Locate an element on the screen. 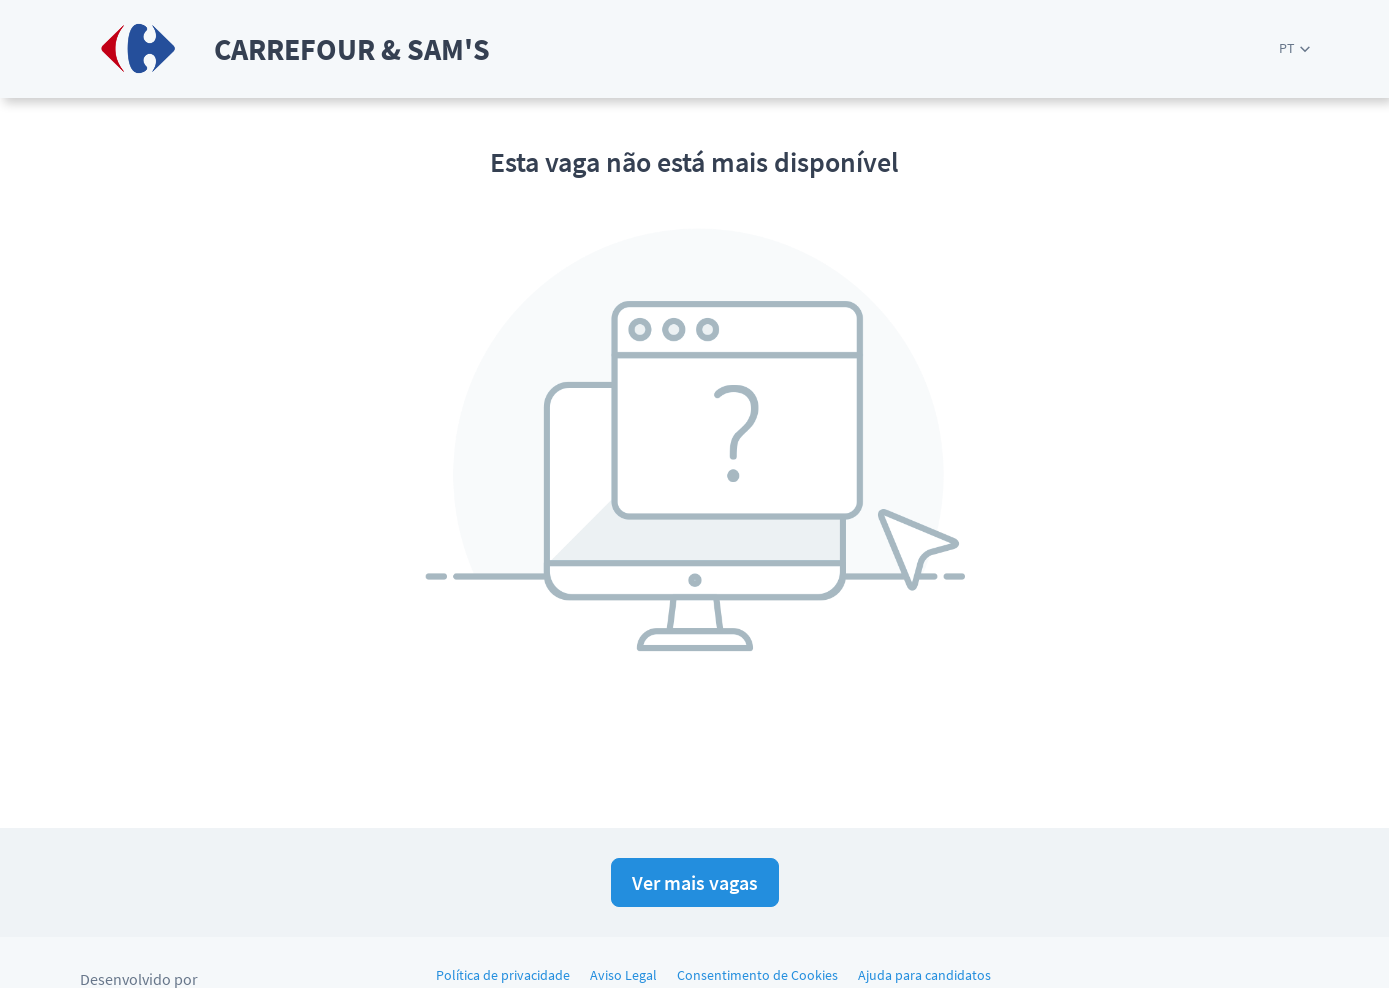 The height and width of the screenshot is (988, 1389). [button] is located at coordinates (1294, 48).